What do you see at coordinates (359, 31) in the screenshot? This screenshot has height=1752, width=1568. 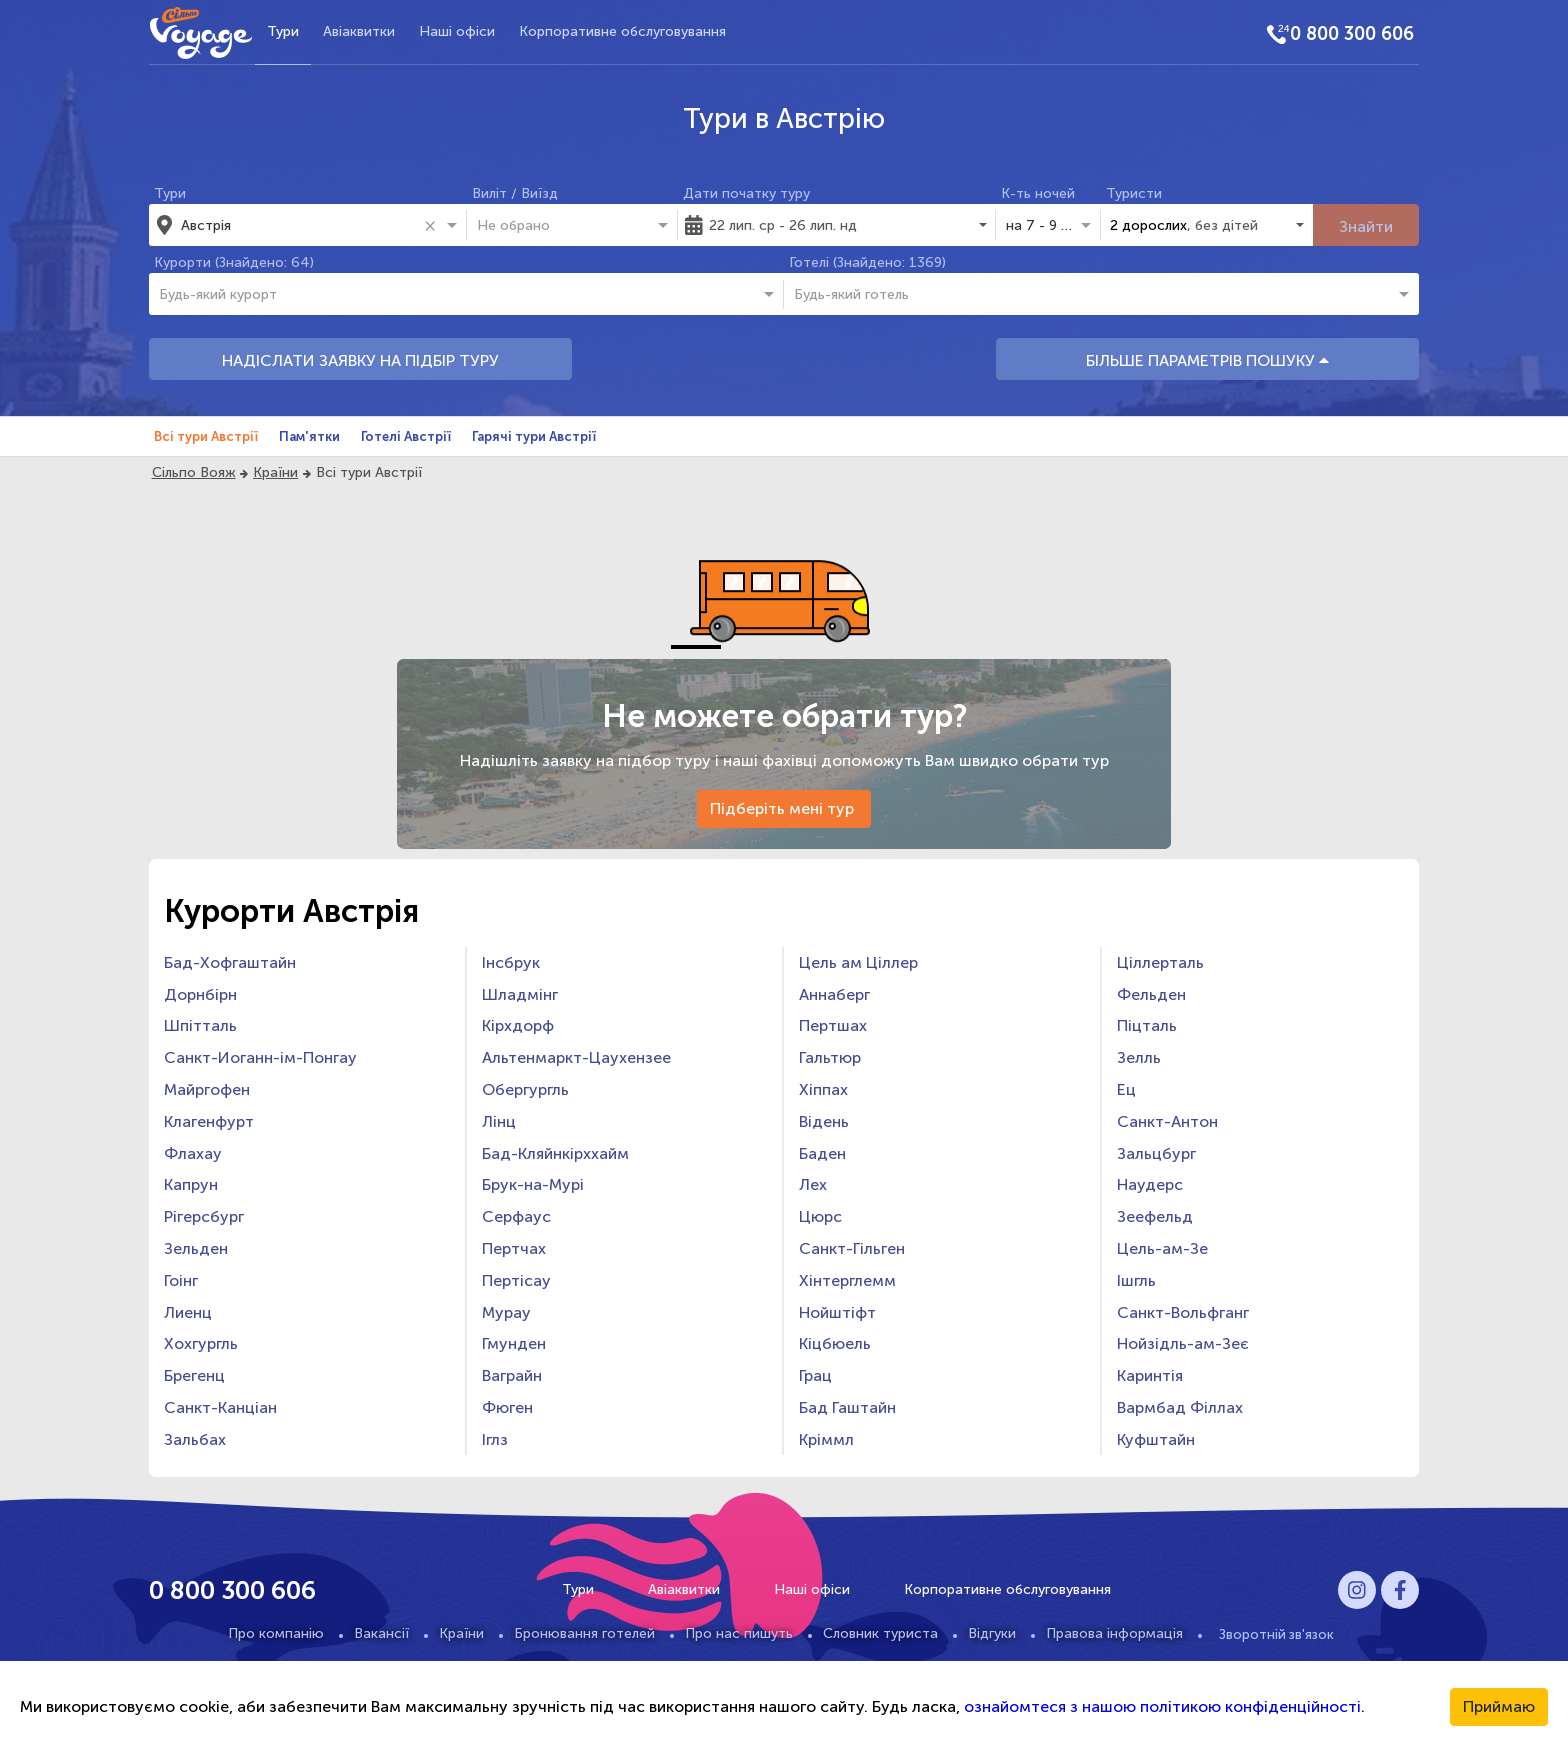 I see `Авіаквитки` at bounding box center [359, 31].